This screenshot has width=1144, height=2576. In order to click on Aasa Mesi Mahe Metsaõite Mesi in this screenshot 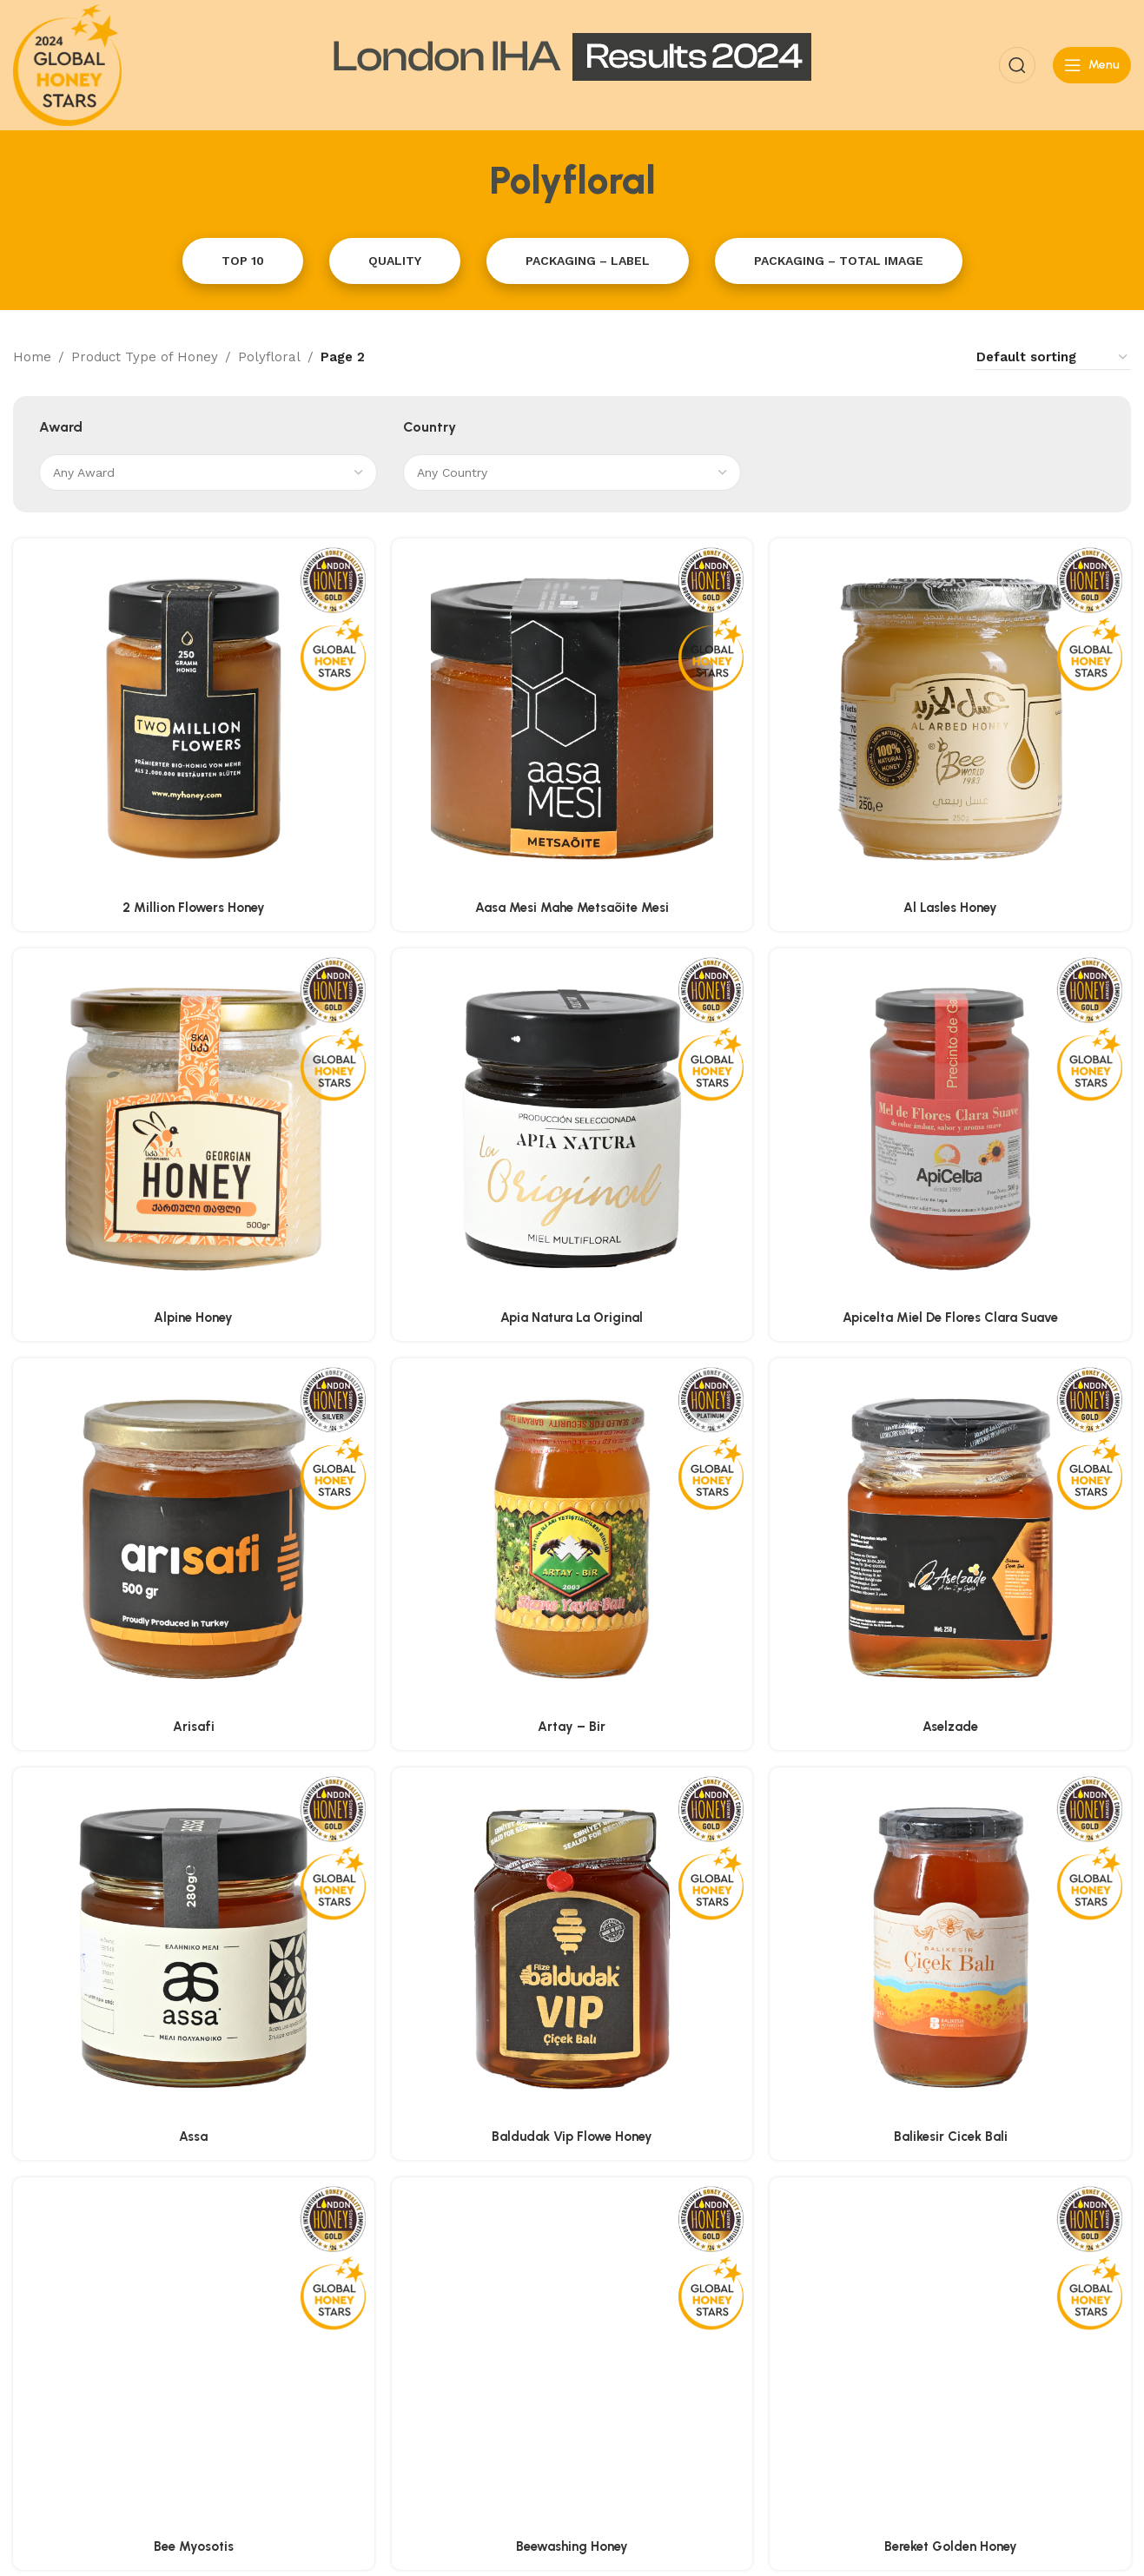, I will do `click(572, 907)`.